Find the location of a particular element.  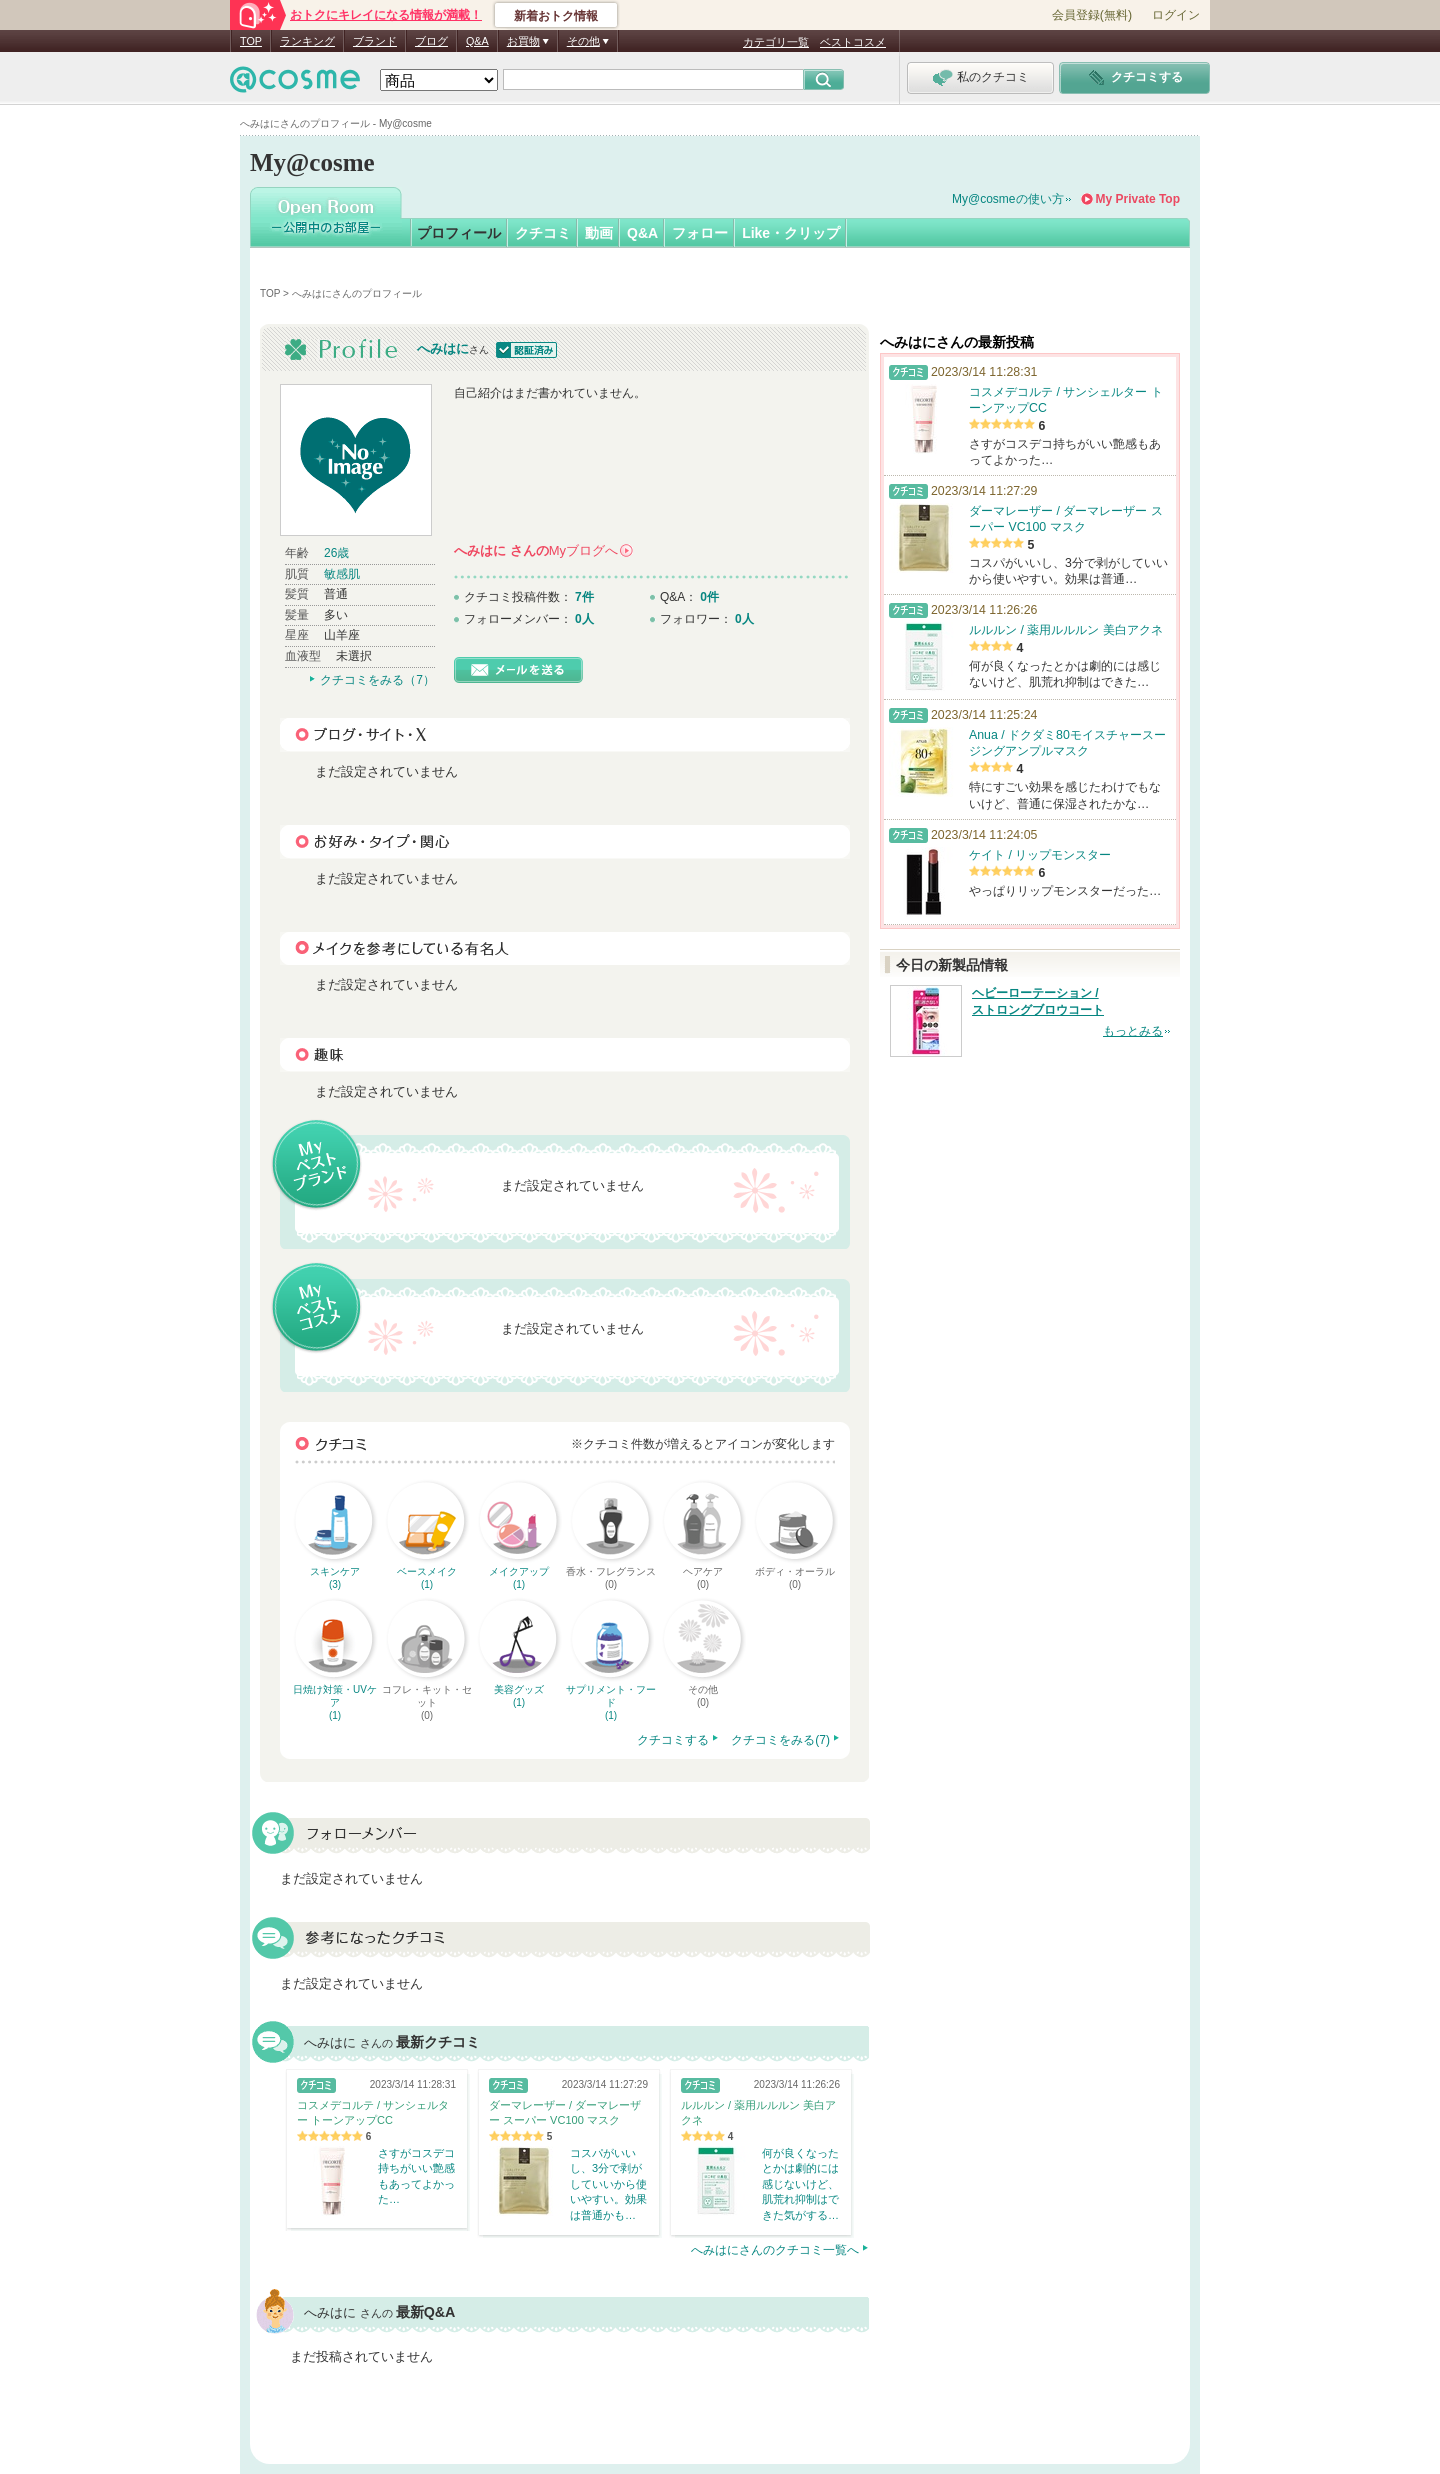

クチコミ is located at coordinates (543, 233).